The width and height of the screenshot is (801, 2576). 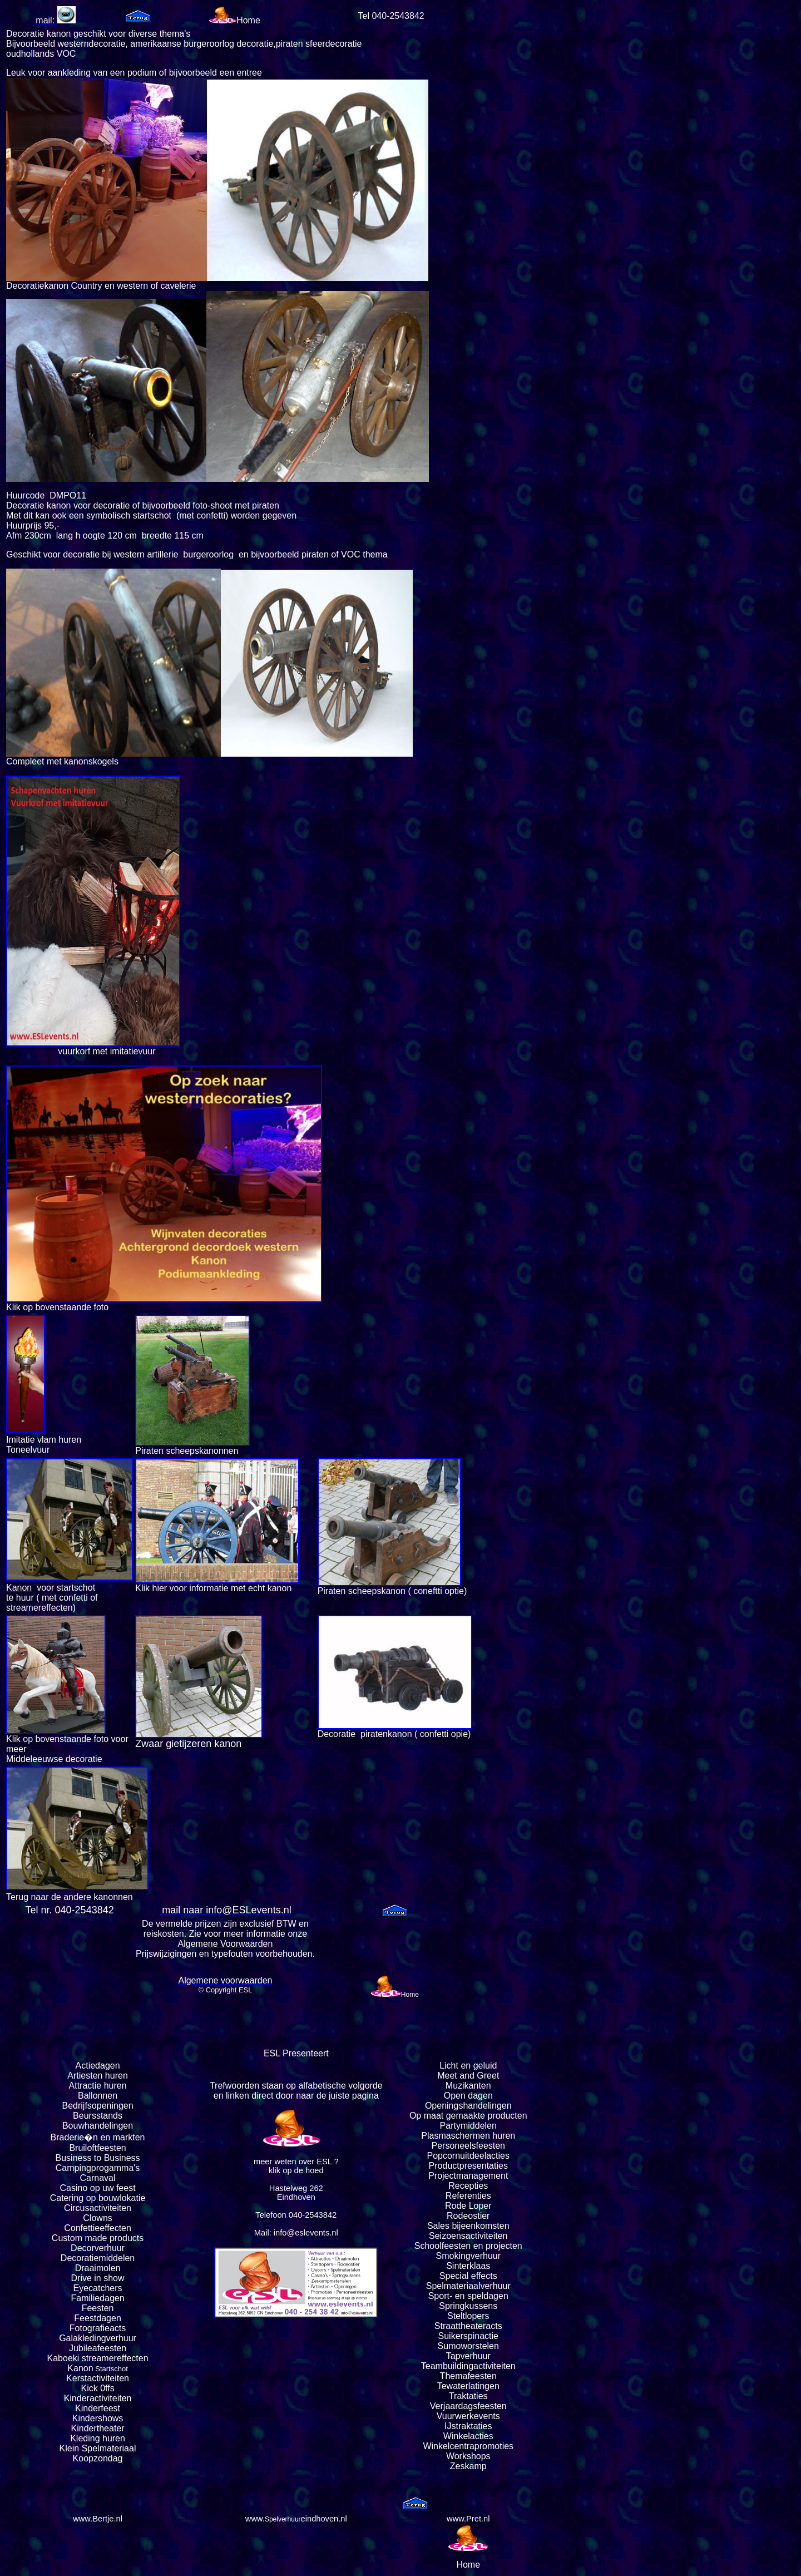 What do you see at coordinates (468, 2225) in the screenshot?
I see `Sales bijeenkomsten` at bounding box center [468, 2225].